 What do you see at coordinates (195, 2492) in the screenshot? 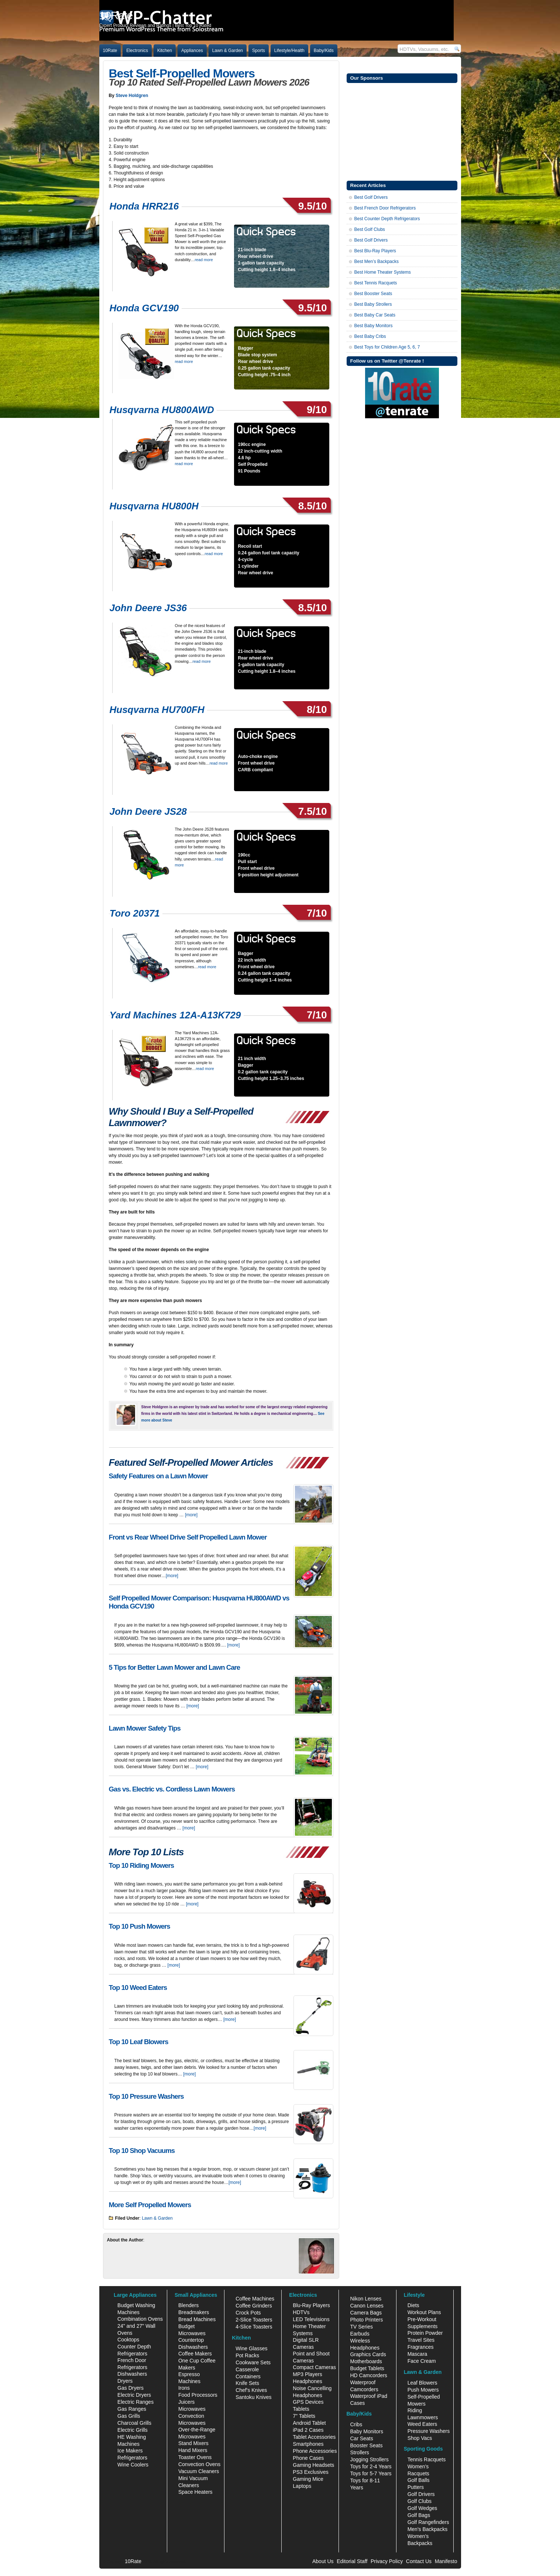
I see `Space Heaters` at bounding box center [195, 2492].